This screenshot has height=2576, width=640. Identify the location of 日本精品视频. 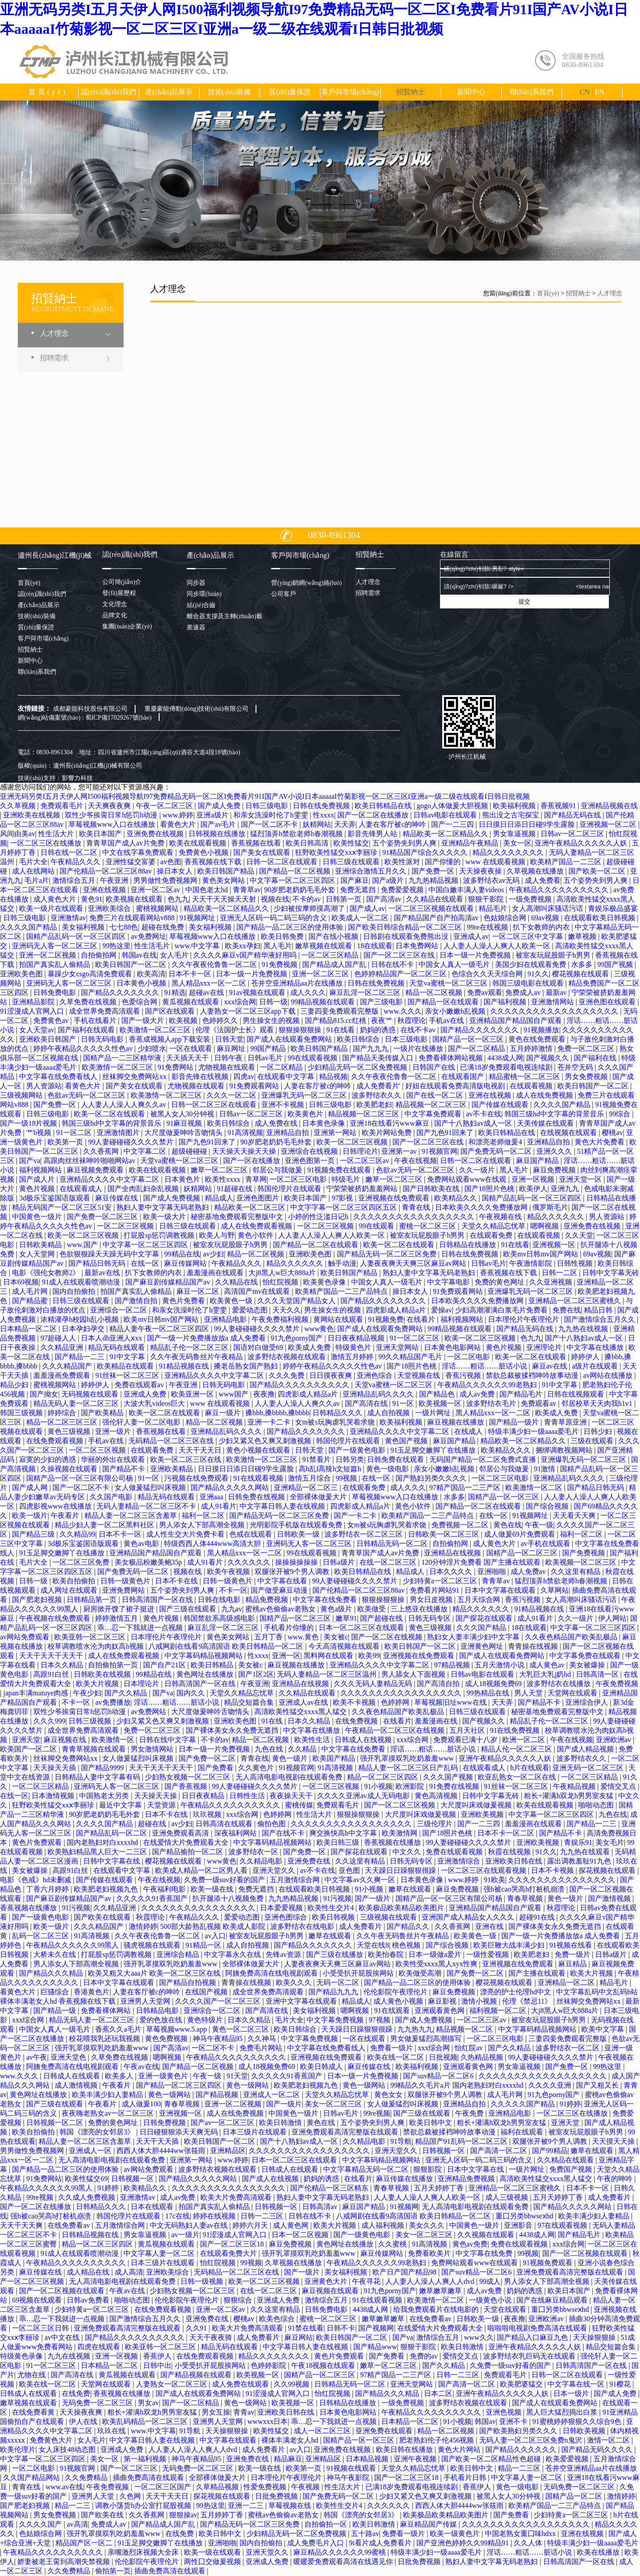
(368, 2459).